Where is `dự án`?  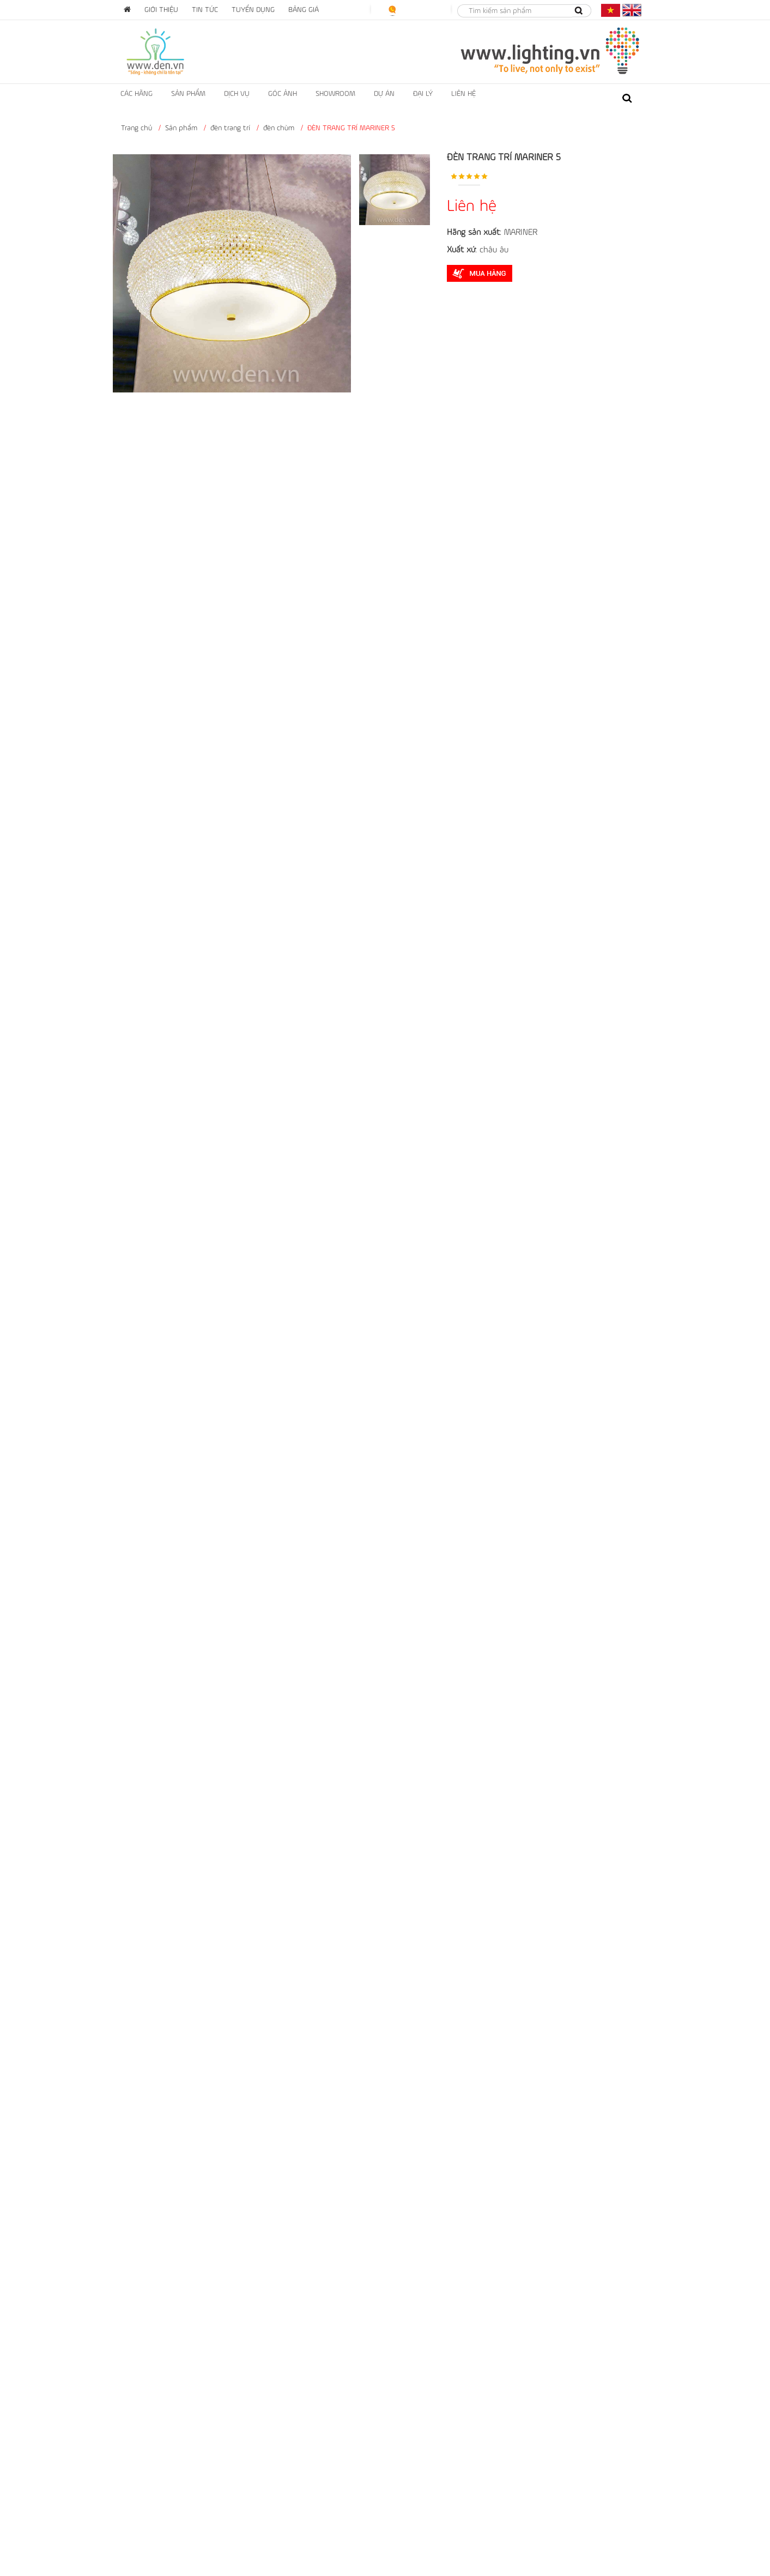 dự án is located at coordinates (384, 94).